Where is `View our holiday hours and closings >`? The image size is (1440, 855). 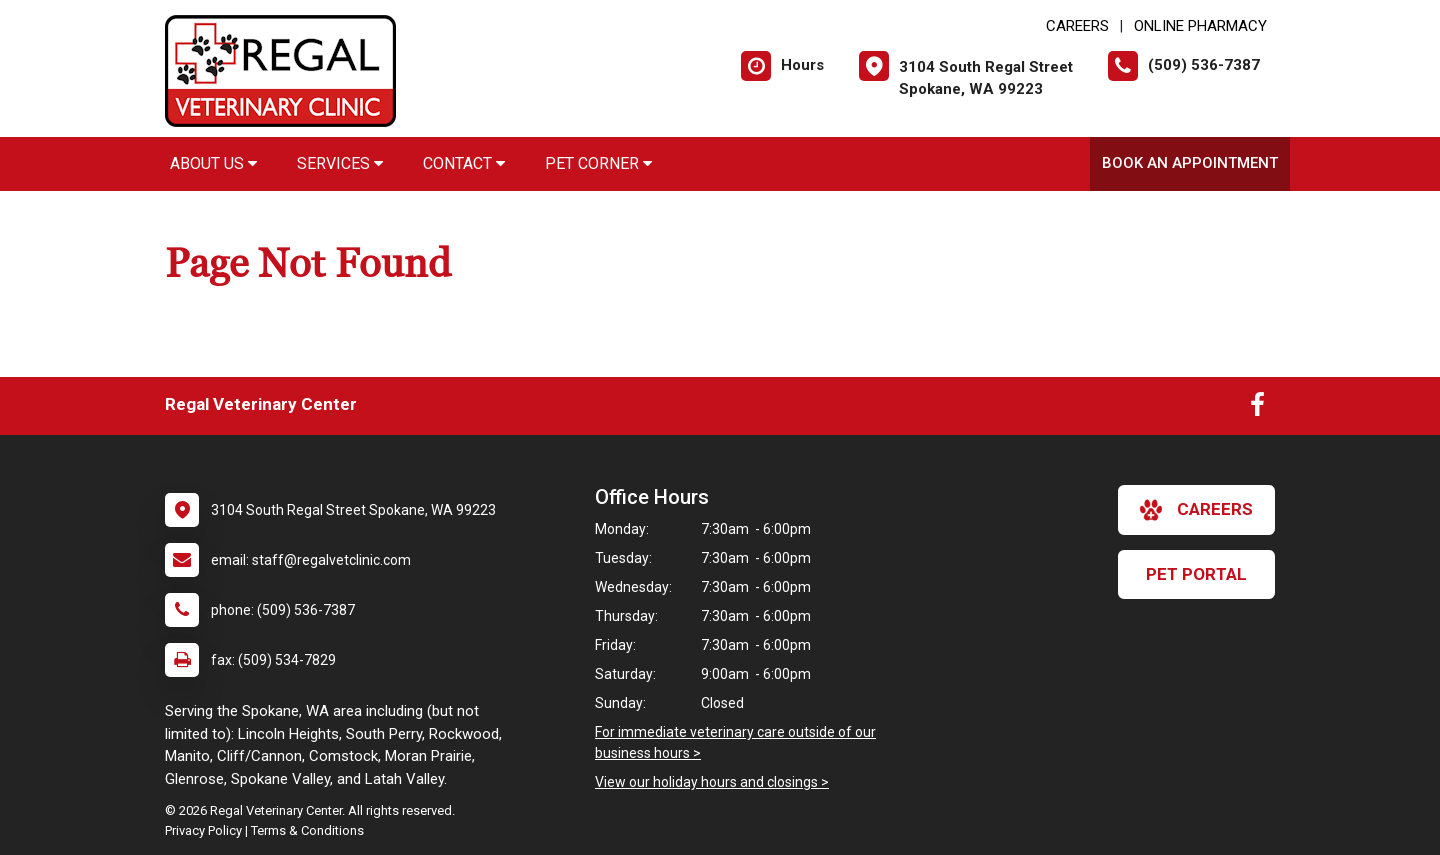
View our holiday hours and closings > is located at coordinates (712, 782).